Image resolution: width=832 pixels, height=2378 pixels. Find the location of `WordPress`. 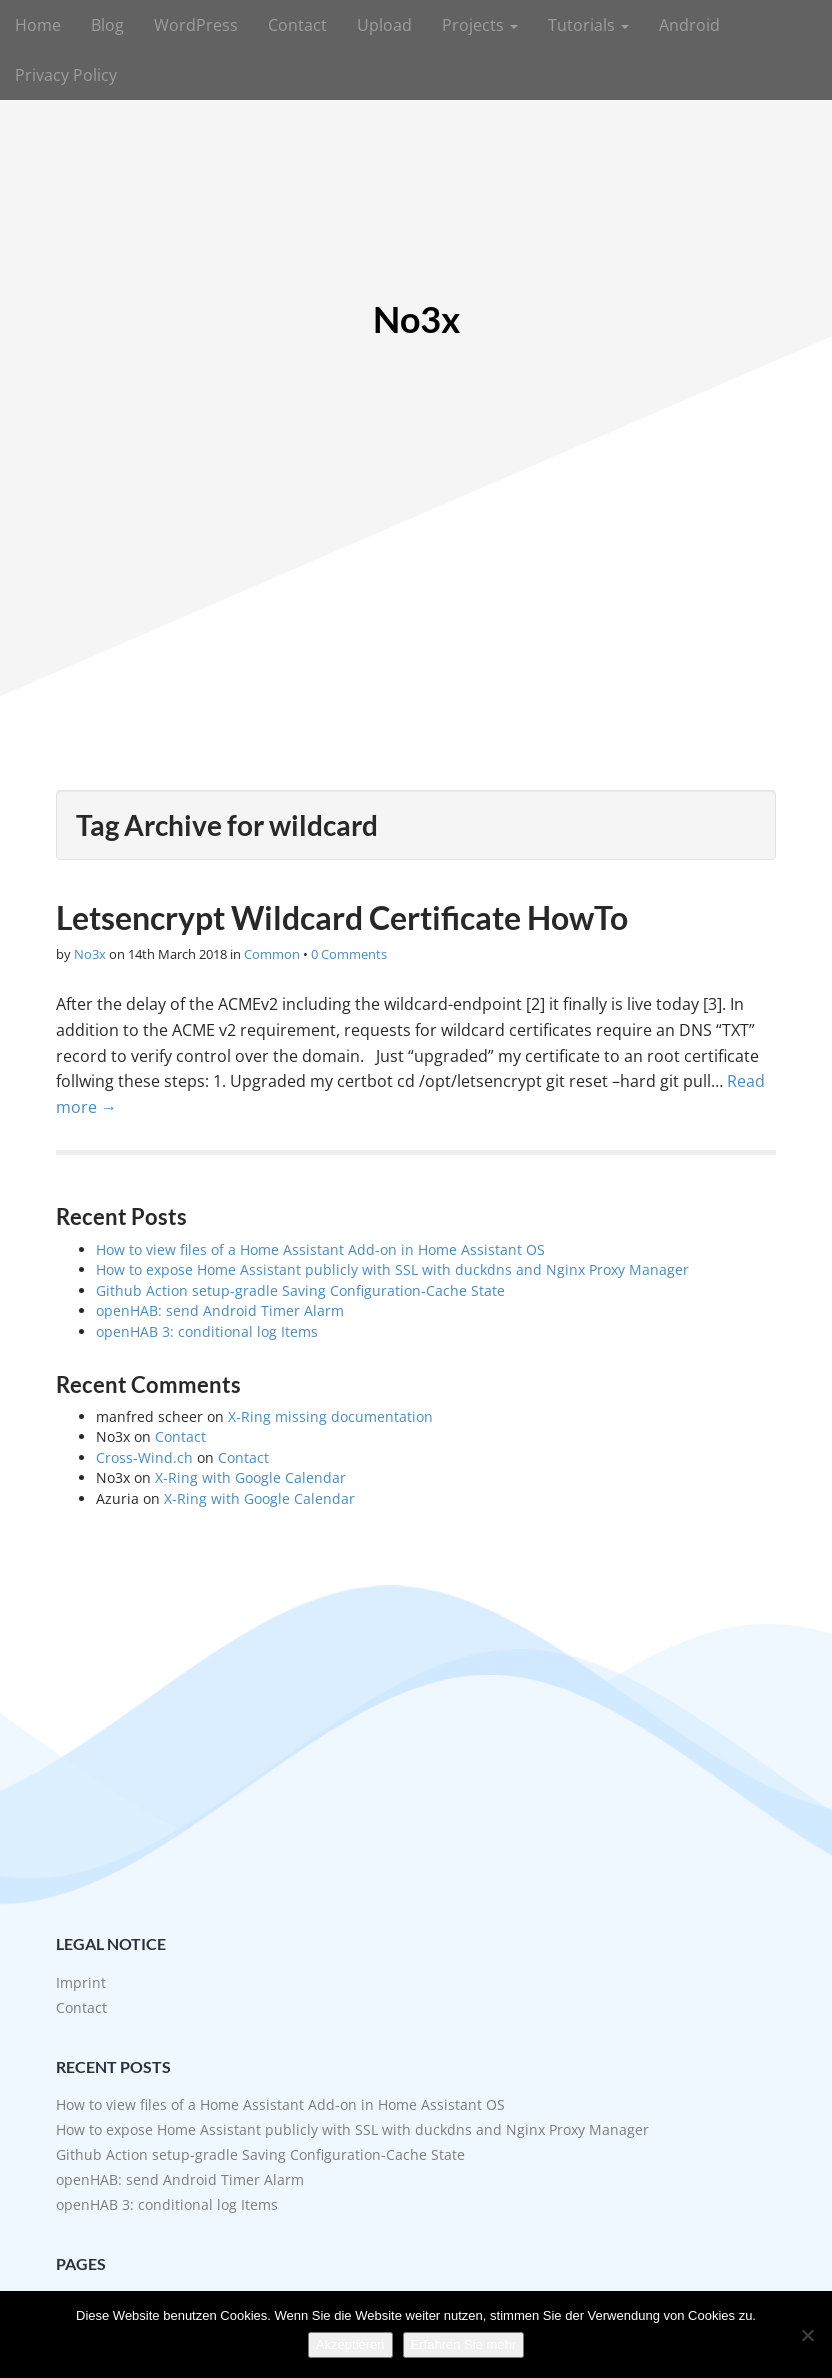

WordPress is located at coordinates (196, 25).